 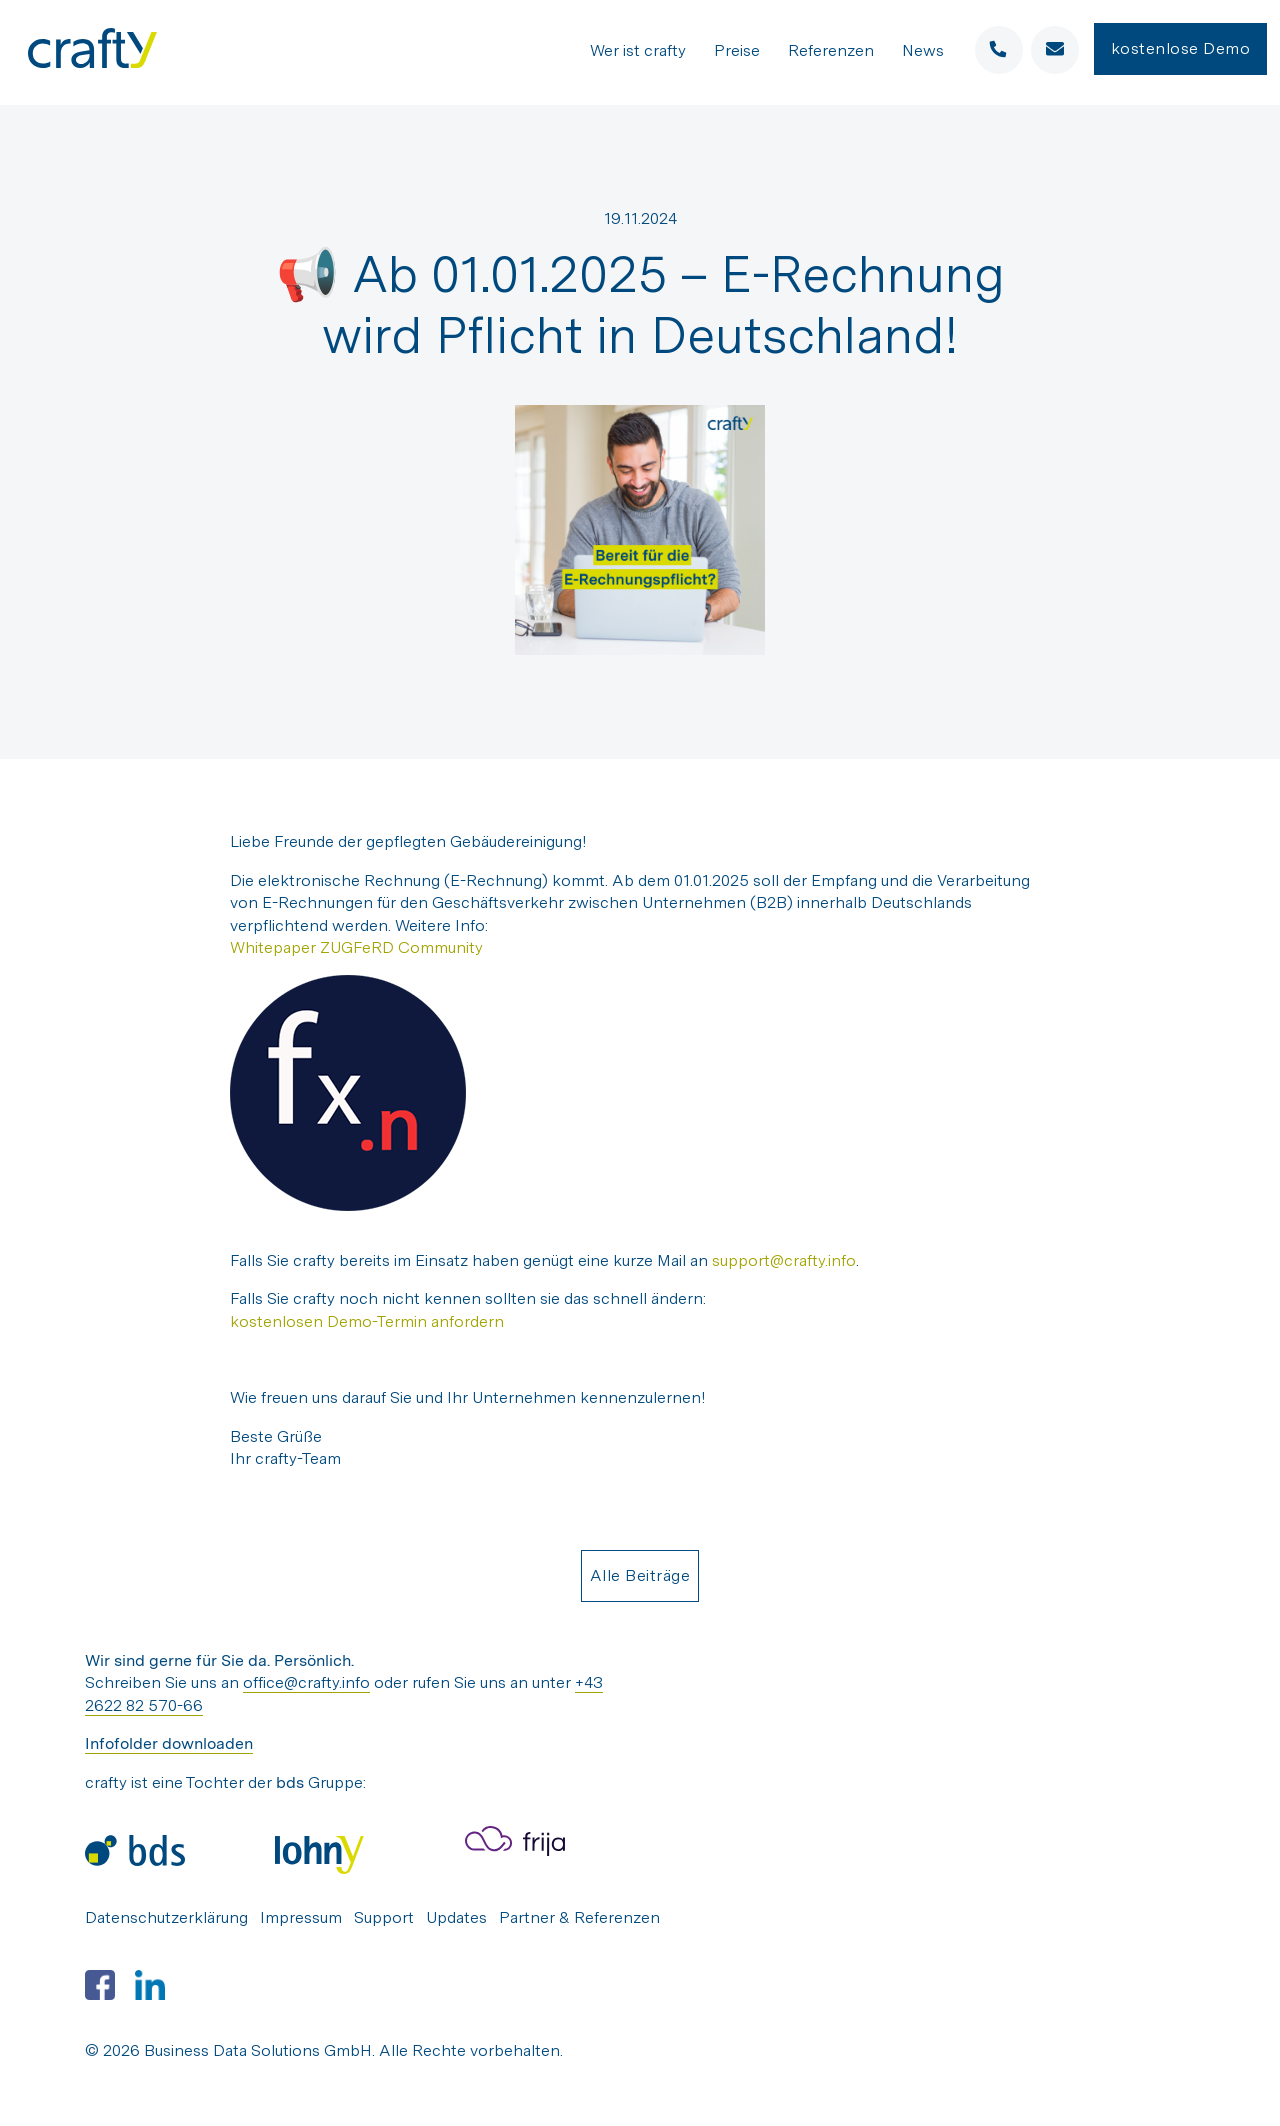 What do you see at coordinates (384, 1917) in the screenshot?
I see `Support` at bounding box center [384, 1917].